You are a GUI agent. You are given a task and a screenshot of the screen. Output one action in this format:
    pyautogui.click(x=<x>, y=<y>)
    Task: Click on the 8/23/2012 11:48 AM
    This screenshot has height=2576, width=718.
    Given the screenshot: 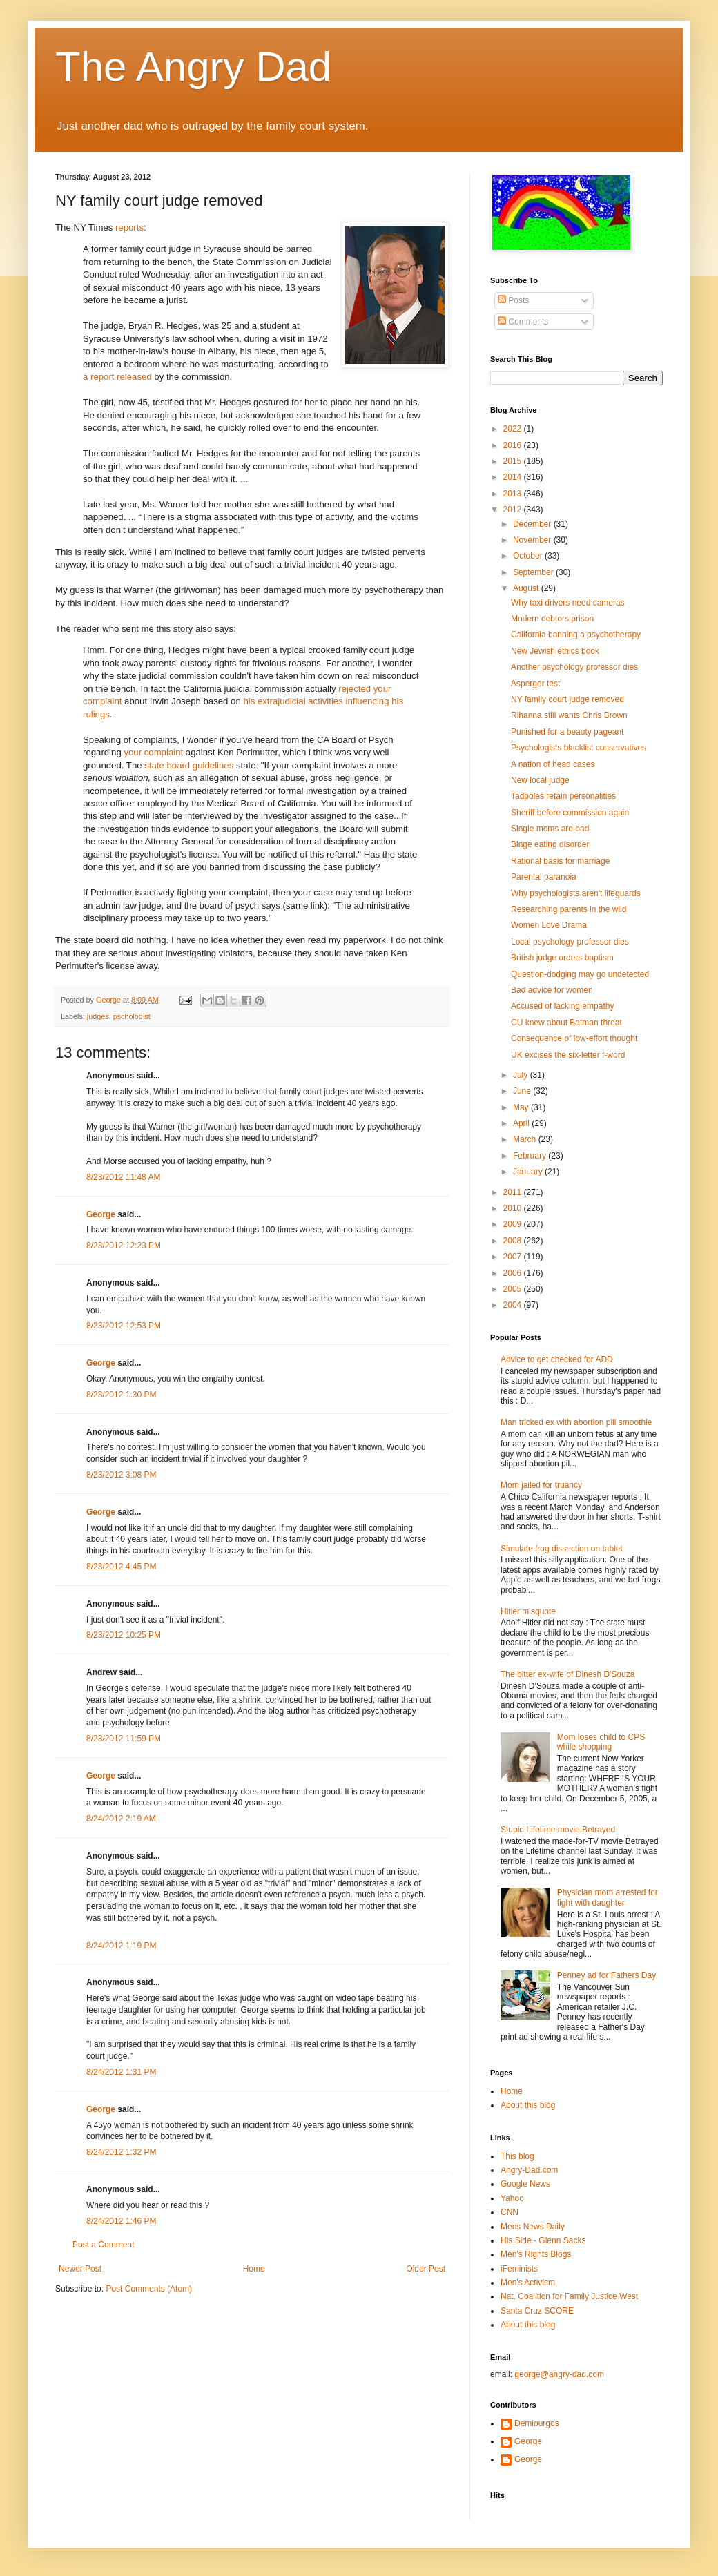 What is the action you would take?
    pyautogui.click(x=123, y=1177)
    